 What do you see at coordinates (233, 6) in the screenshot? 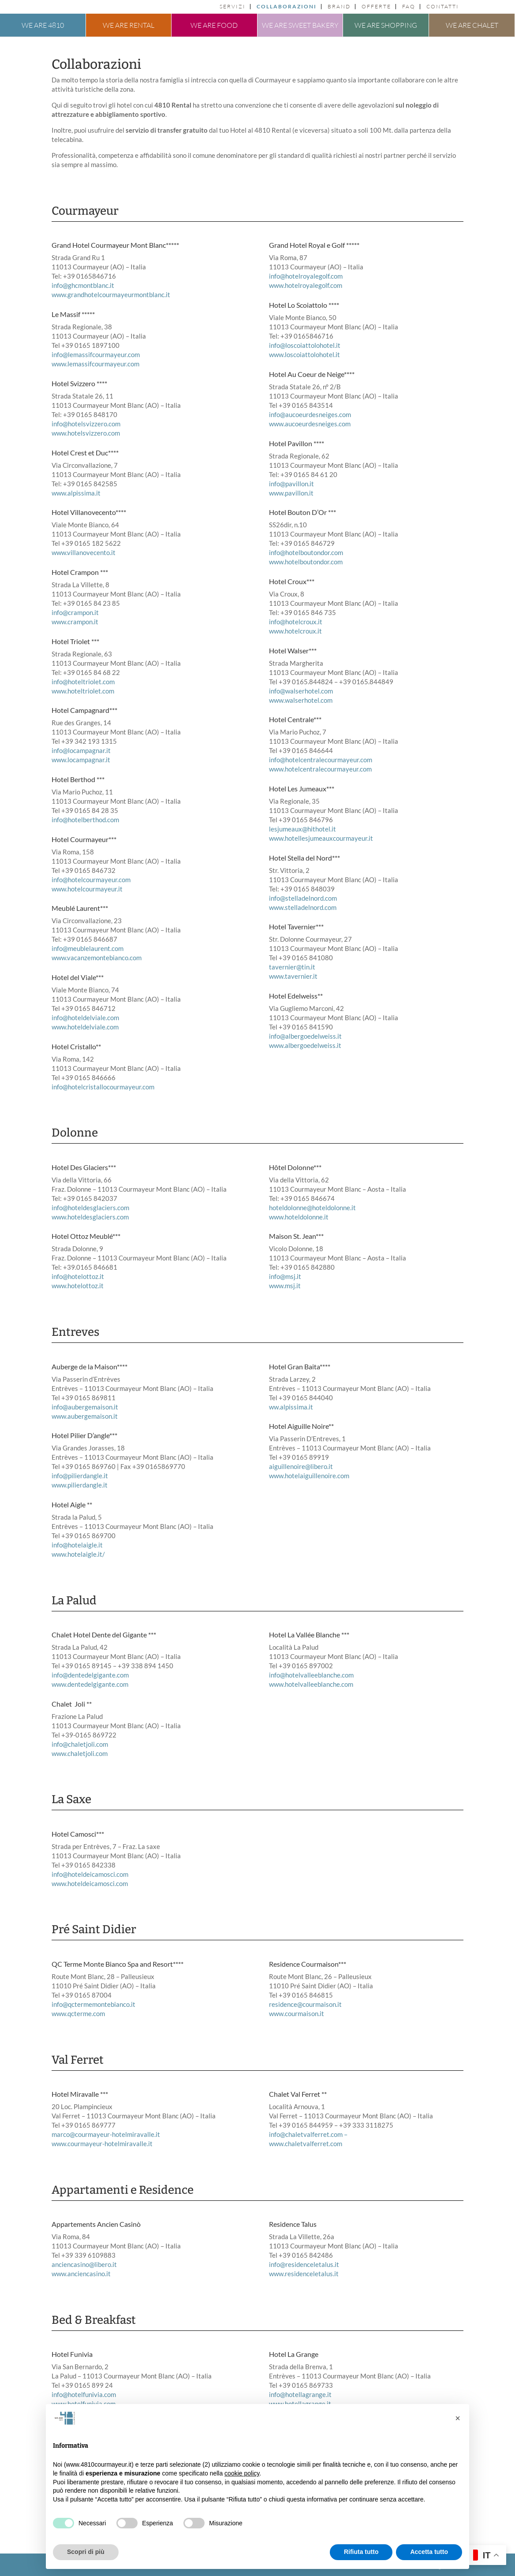
I see `Servizi` at bounding box center [233, 6].